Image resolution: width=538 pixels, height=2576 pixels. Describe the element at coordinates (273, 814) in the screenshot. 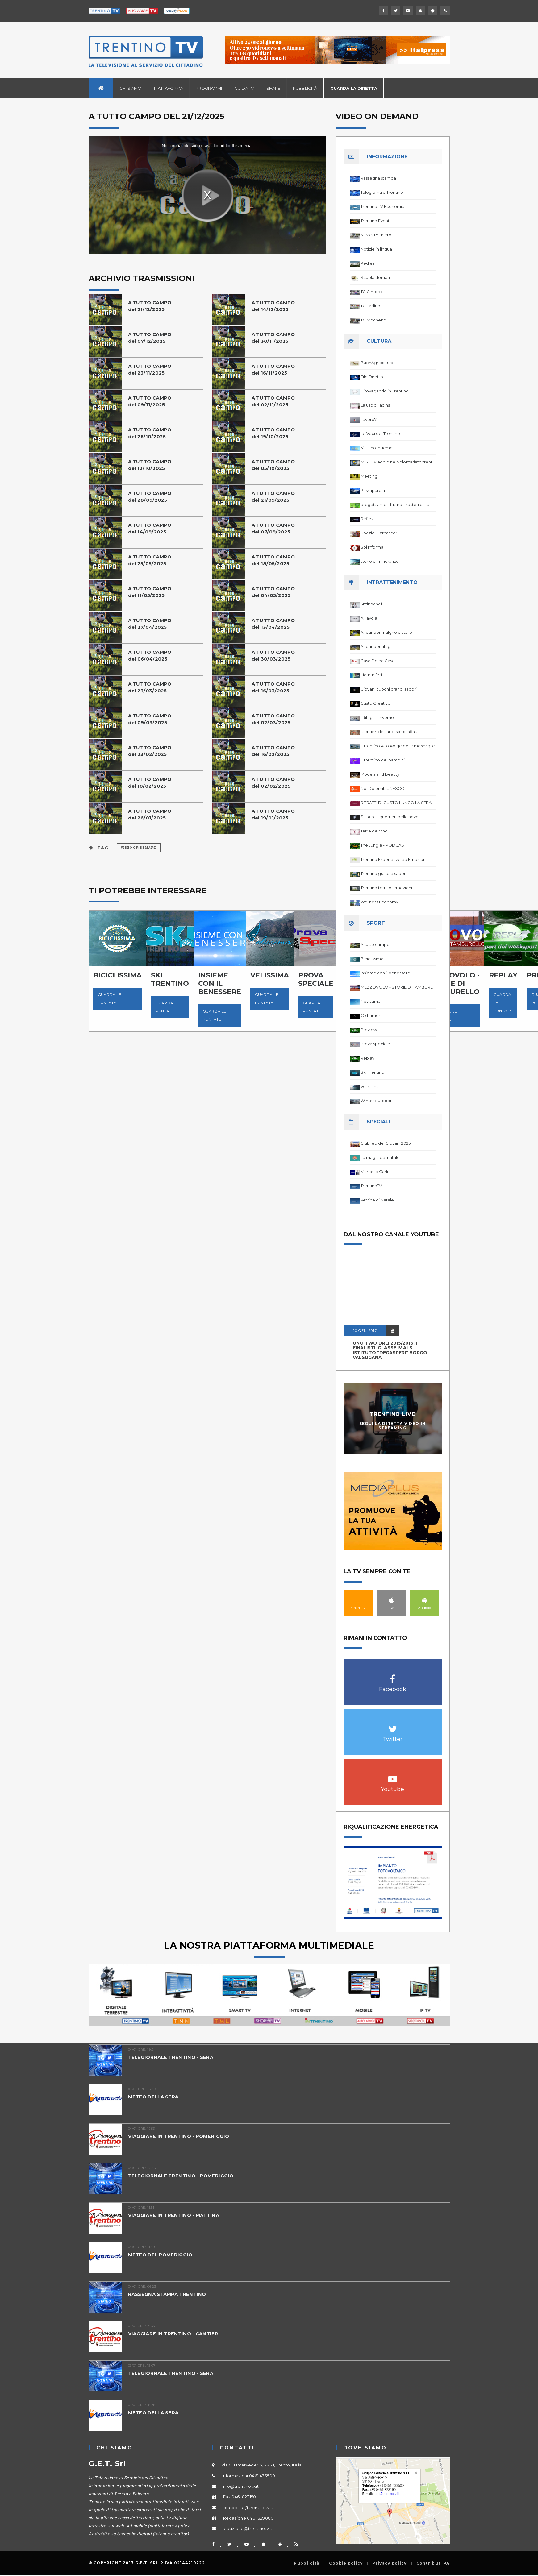

I see `A TUTTO CAMPO del 19/01/2025` at that location.